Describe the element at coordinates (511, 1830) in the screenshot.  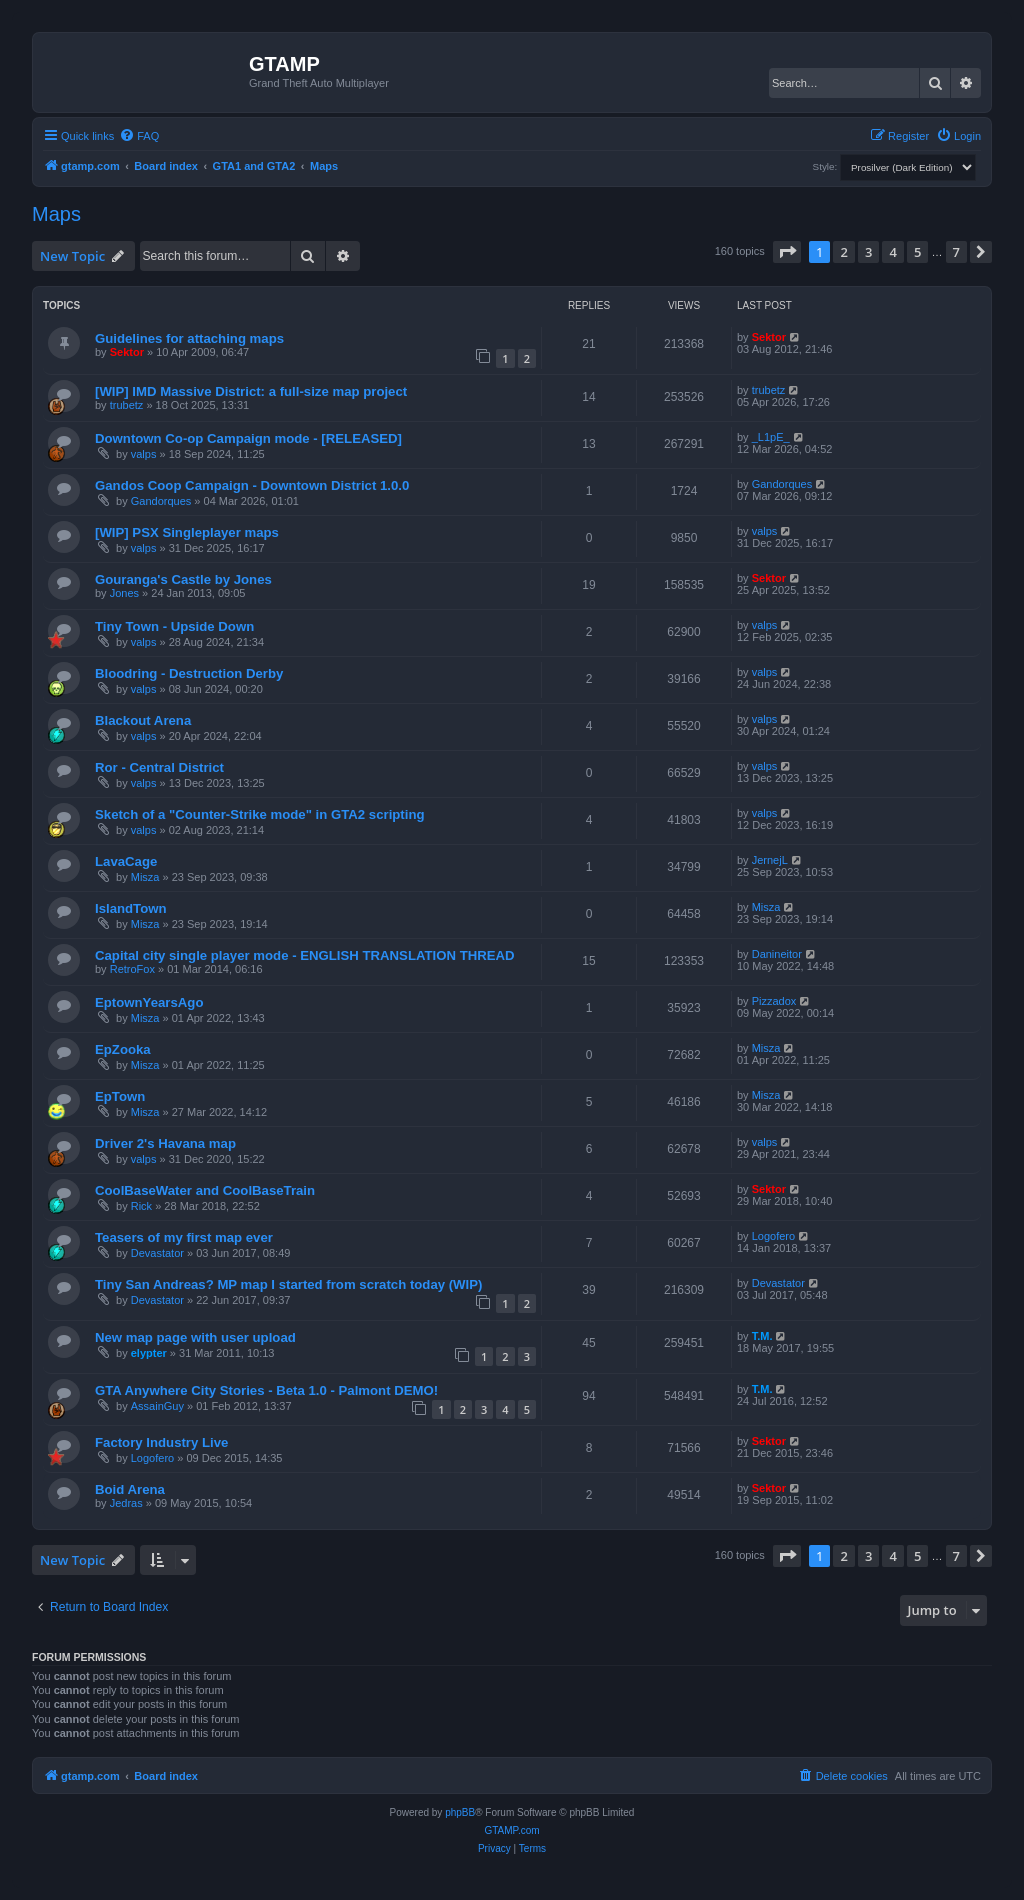
I see `GTAMP.com` at that location.